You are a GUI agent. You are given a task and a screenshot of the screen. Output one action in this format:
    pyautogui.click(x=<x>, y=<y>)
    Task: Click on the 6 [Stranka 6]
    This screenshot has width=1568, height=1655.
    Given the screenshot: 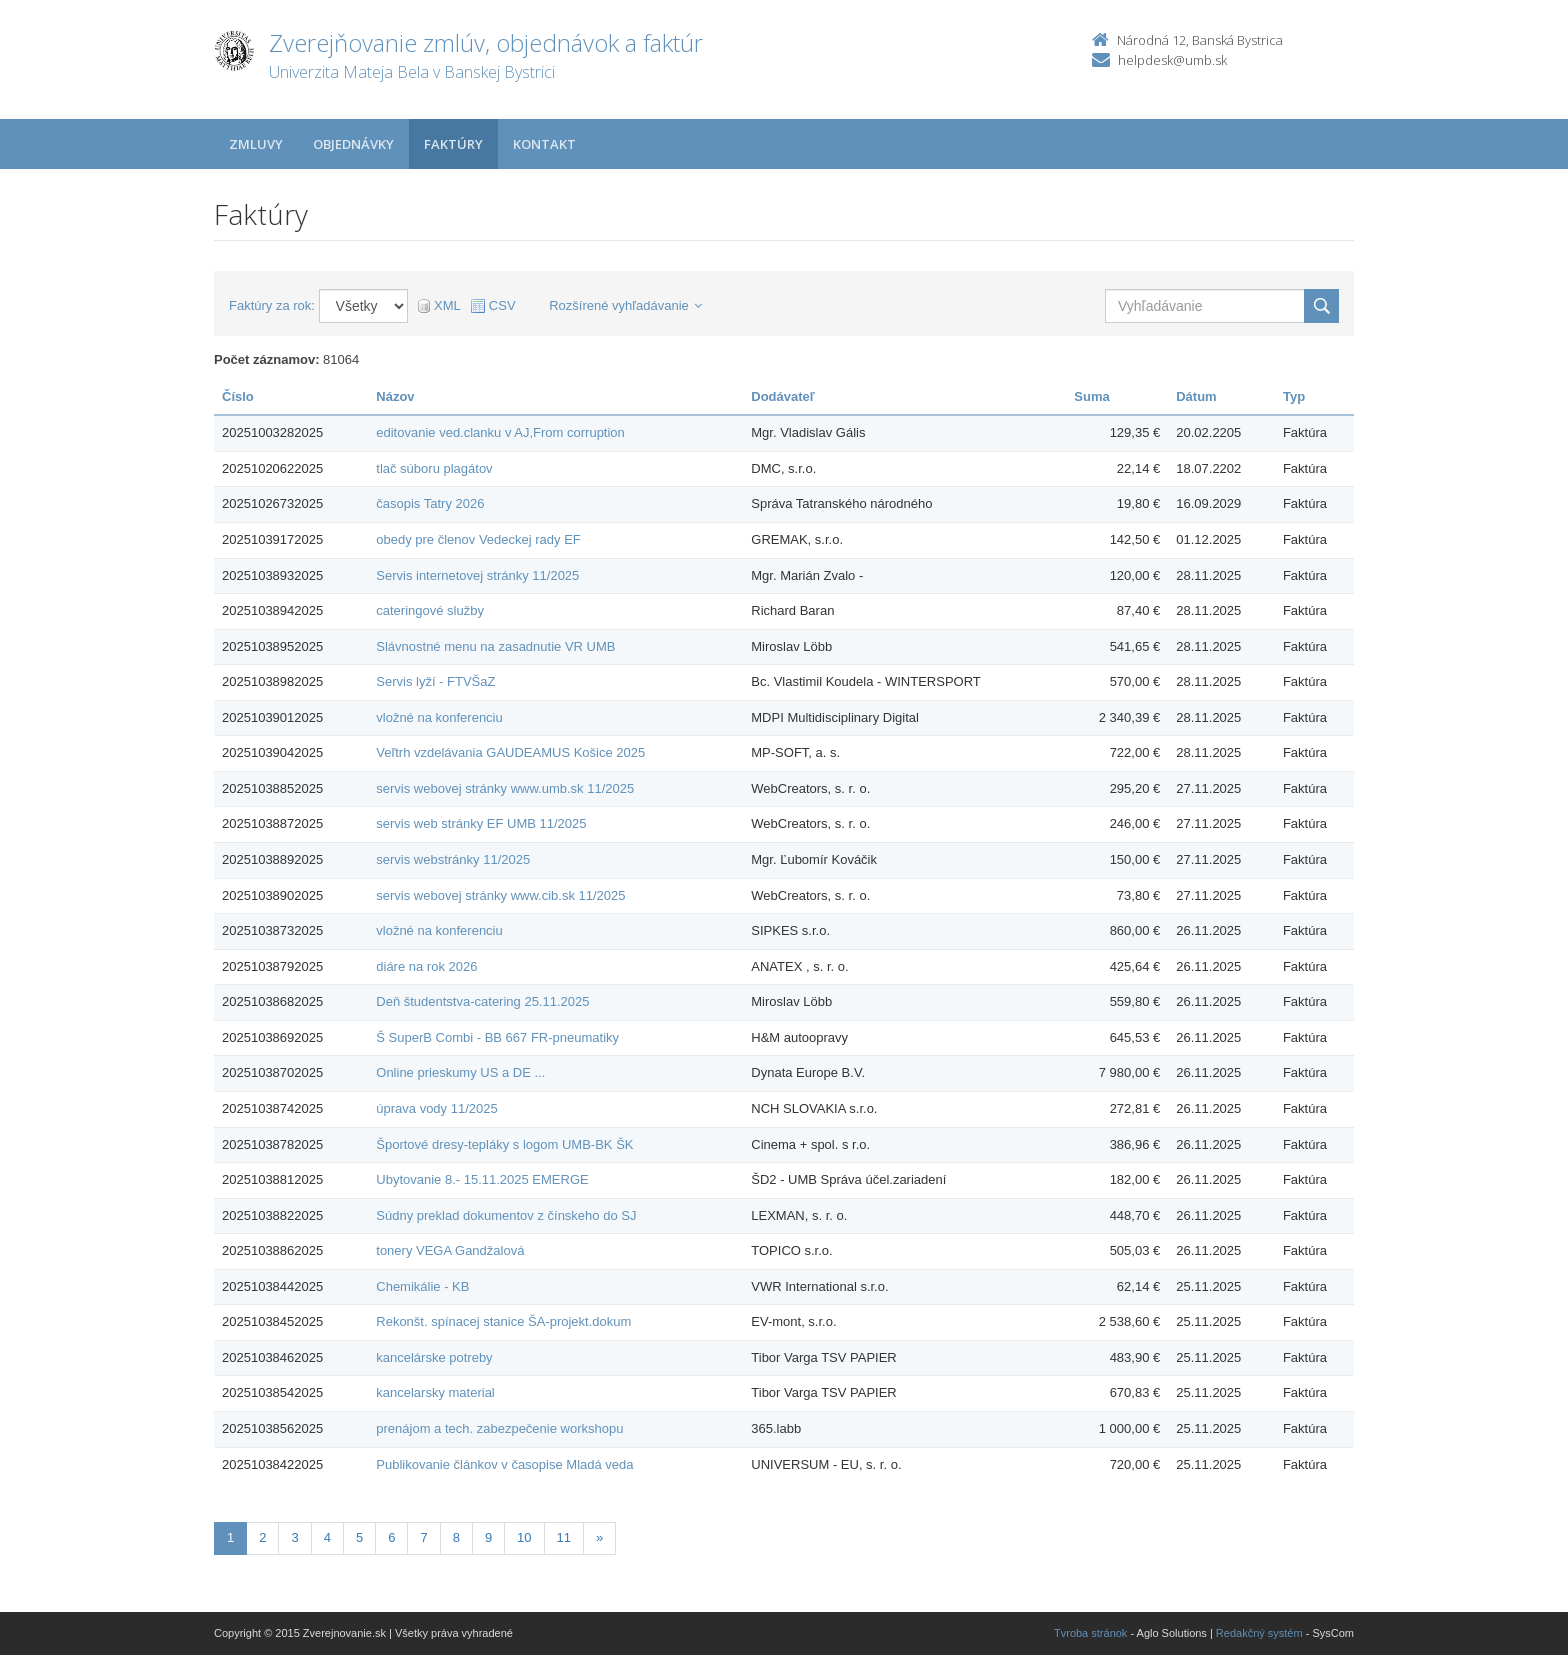 What is the action you would take?
    pyautogui.click(x=391, y=1537)
    